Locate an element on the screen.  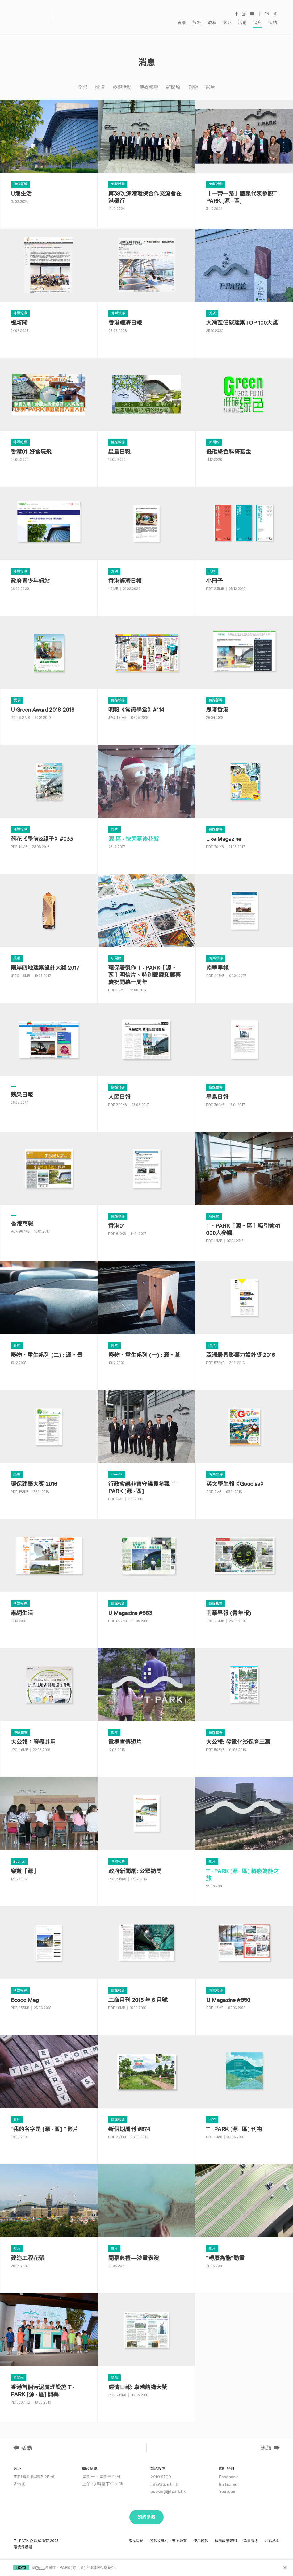
[荷花《學前&親子》#033] is located at coordinates (49, 802).